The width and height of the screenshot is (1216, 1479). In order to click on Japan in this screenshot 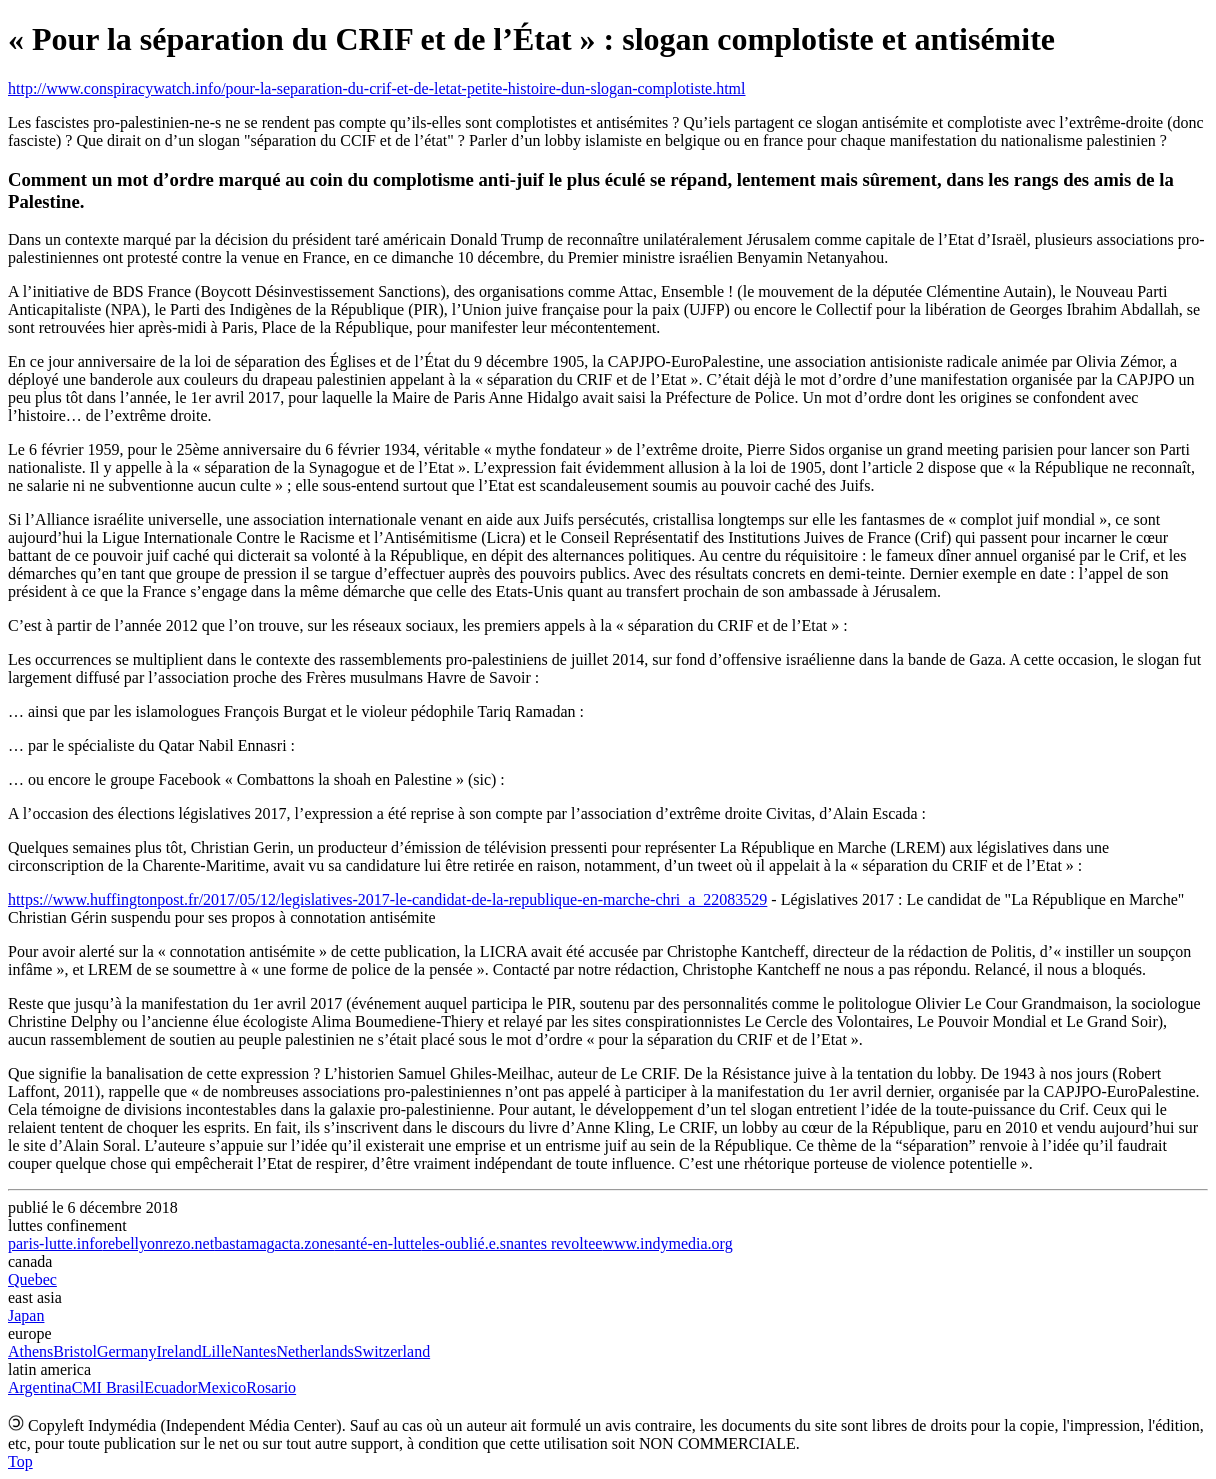, I will do `click(26, 1315)`.